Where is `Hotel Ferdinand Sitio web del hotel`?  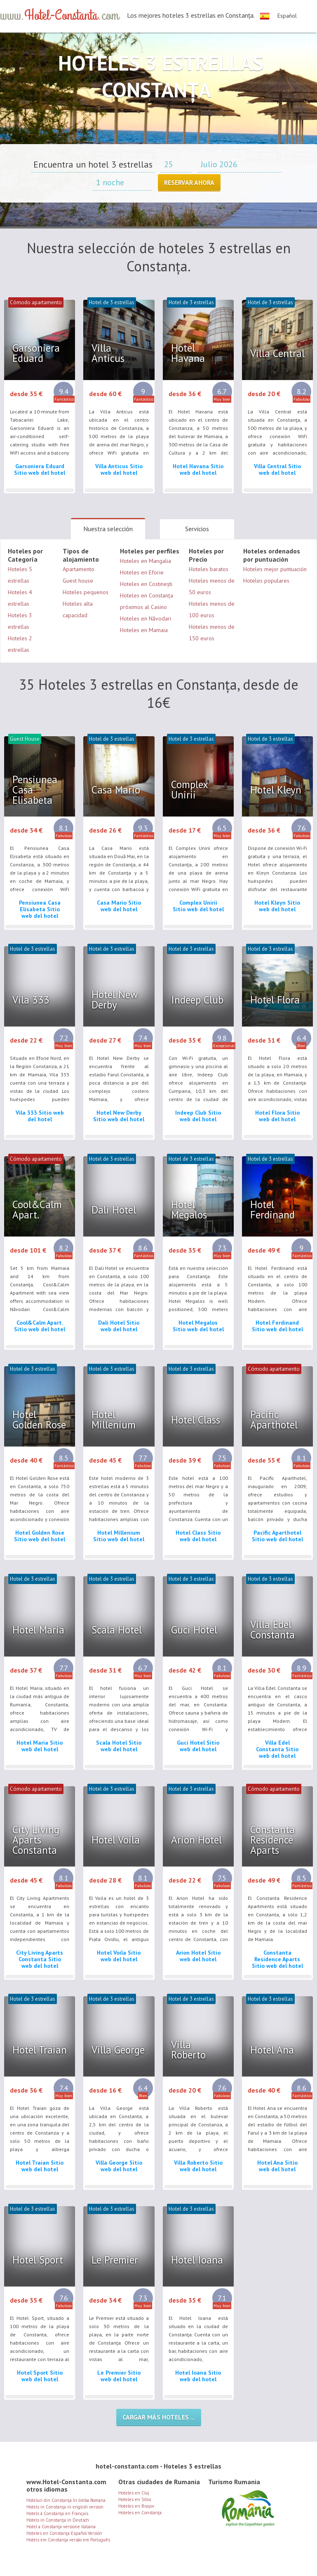
Hotel Ferdinand Sitio web del hotel is located at coordinates (277, 1326).